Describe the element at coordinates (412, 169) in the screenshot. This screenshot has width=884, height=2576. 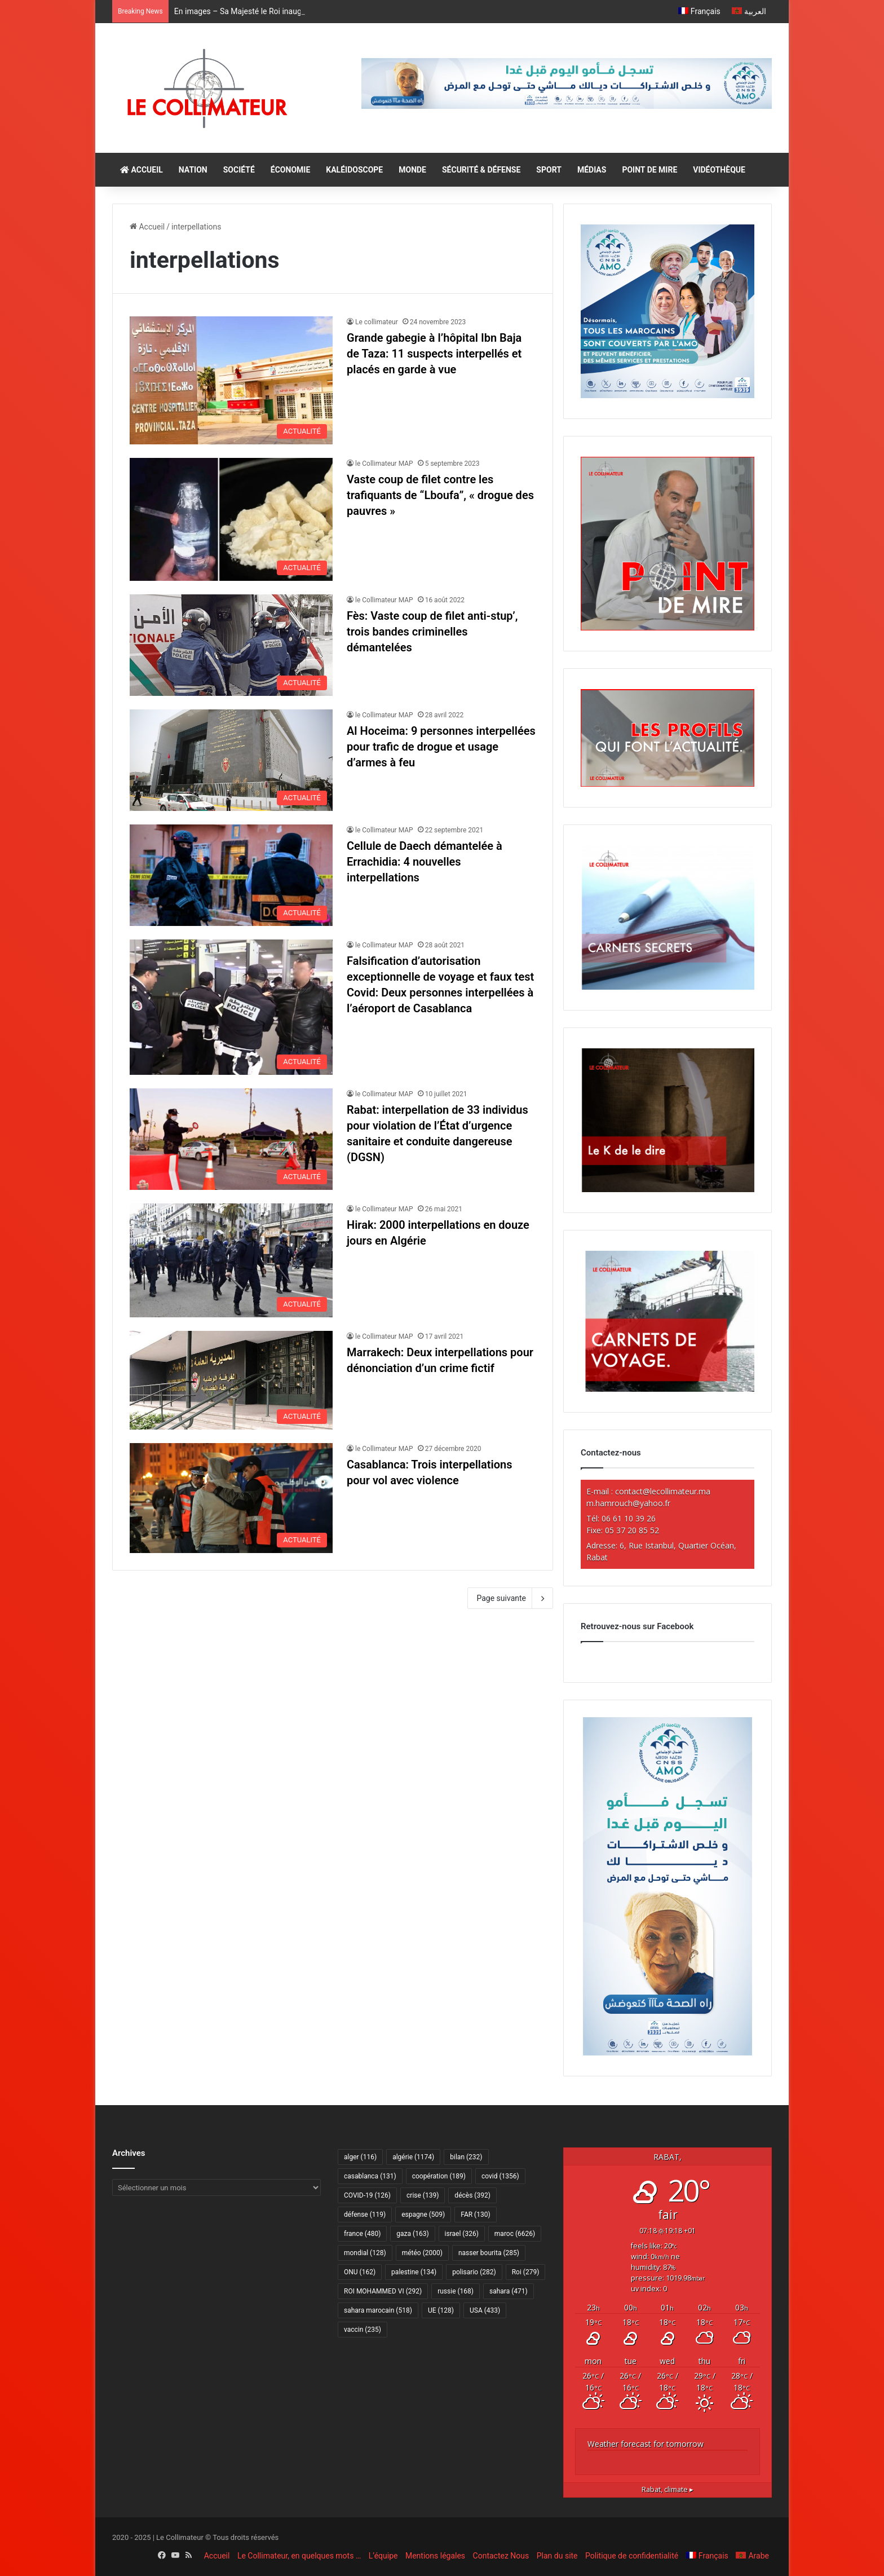
I see `MONDE` at that location.